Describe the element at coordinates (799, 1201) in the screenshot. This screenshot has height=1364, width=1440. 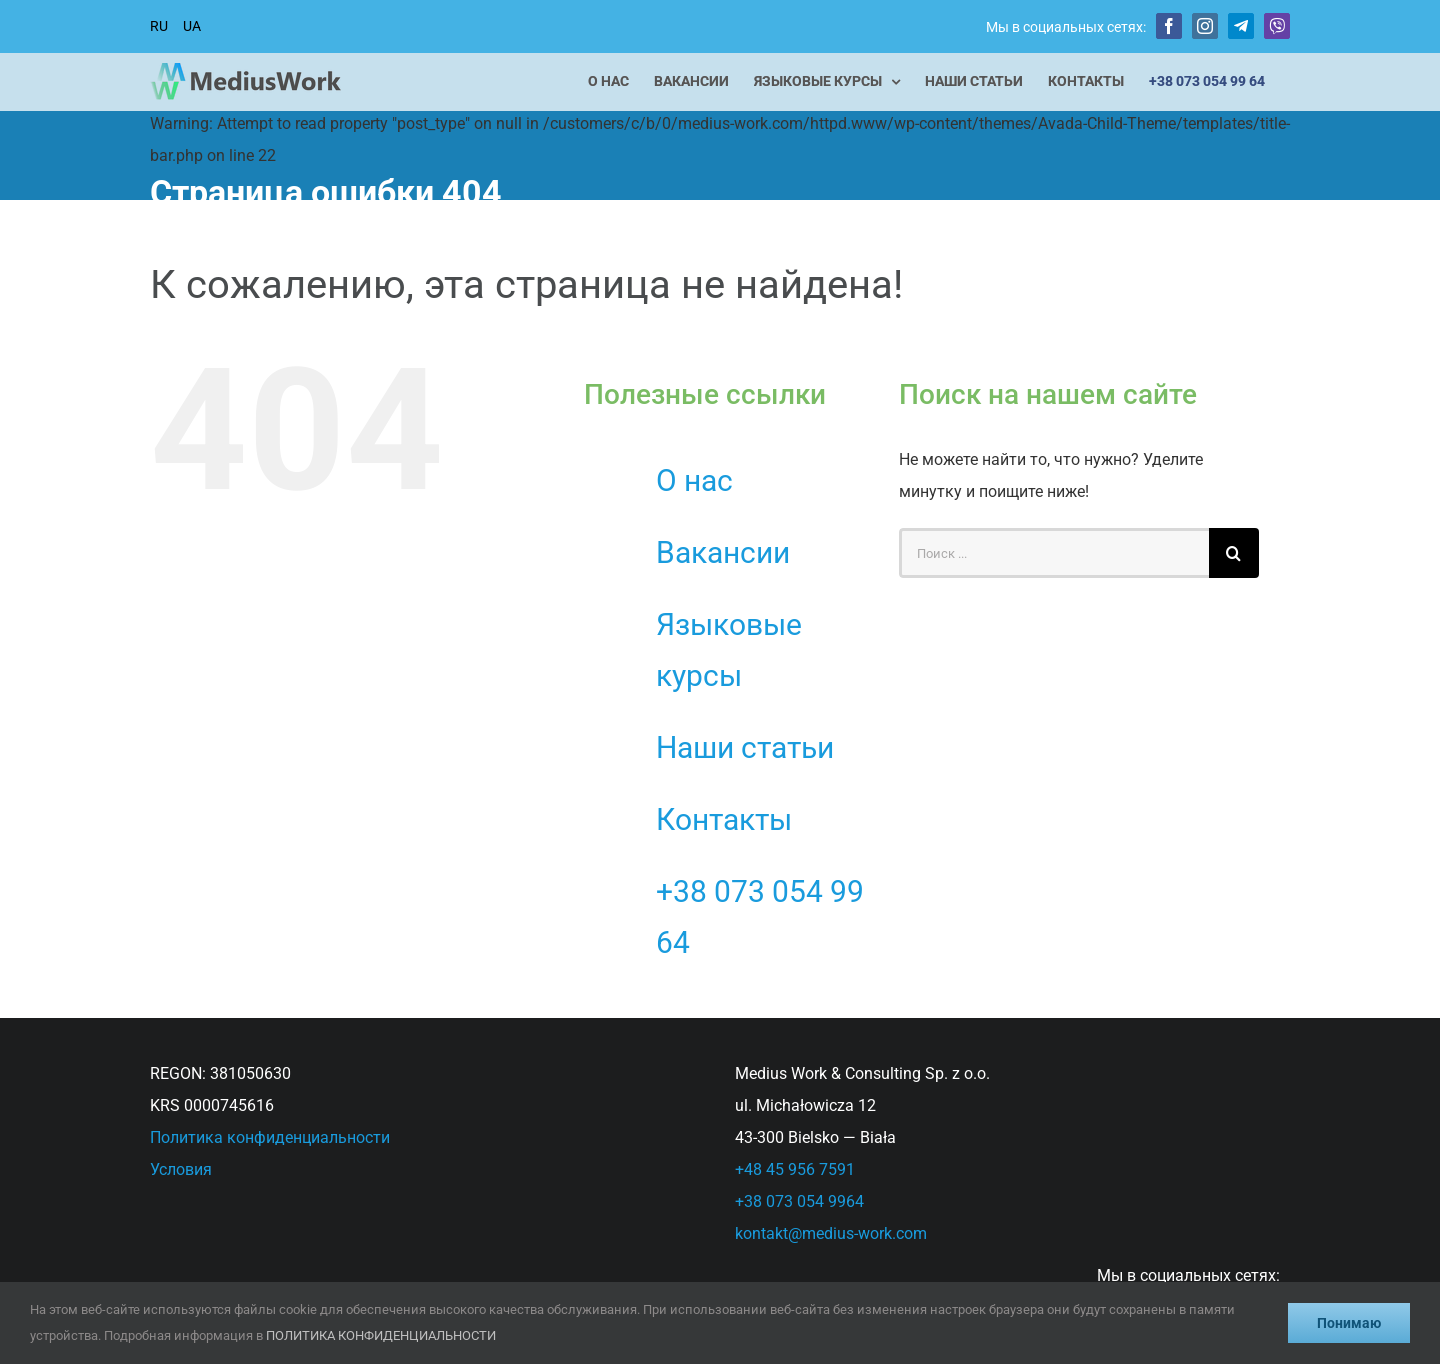
I see `+38 073 054 9964` at that location.